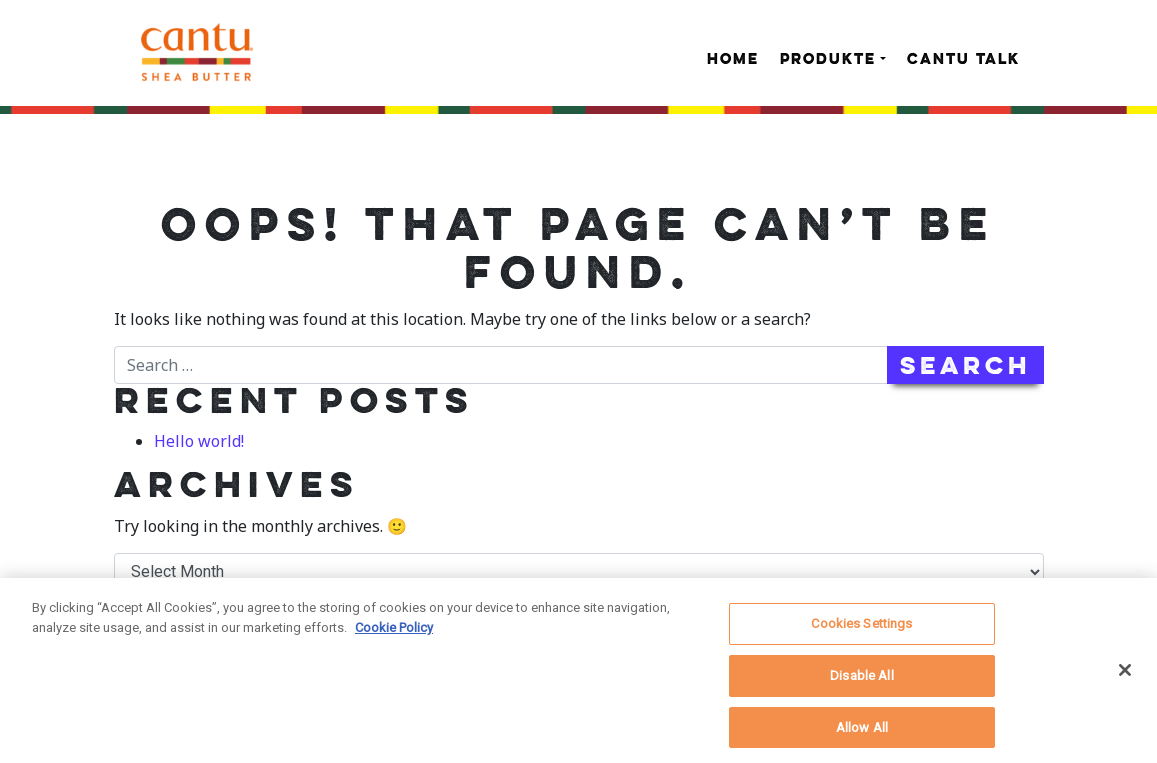 This screenshot has height=763, width=1157. What do you see at coordinates (861, 629) in the screenshot?
I see `Cookies Settings [Cookies Settings, Opens the preference center dialog]` at bounding box center [861, 629].